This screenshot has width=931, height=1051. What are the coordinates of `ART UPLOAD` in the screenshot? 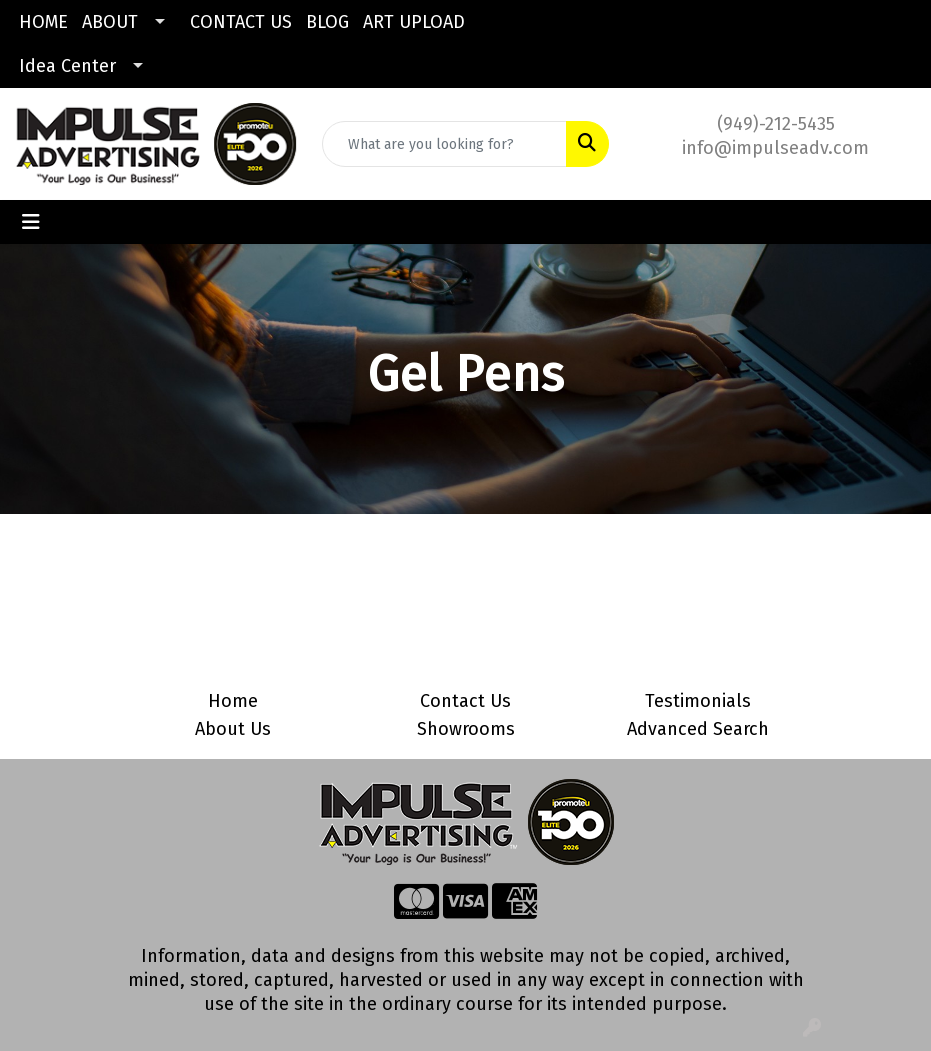 It's located at (414, 22).